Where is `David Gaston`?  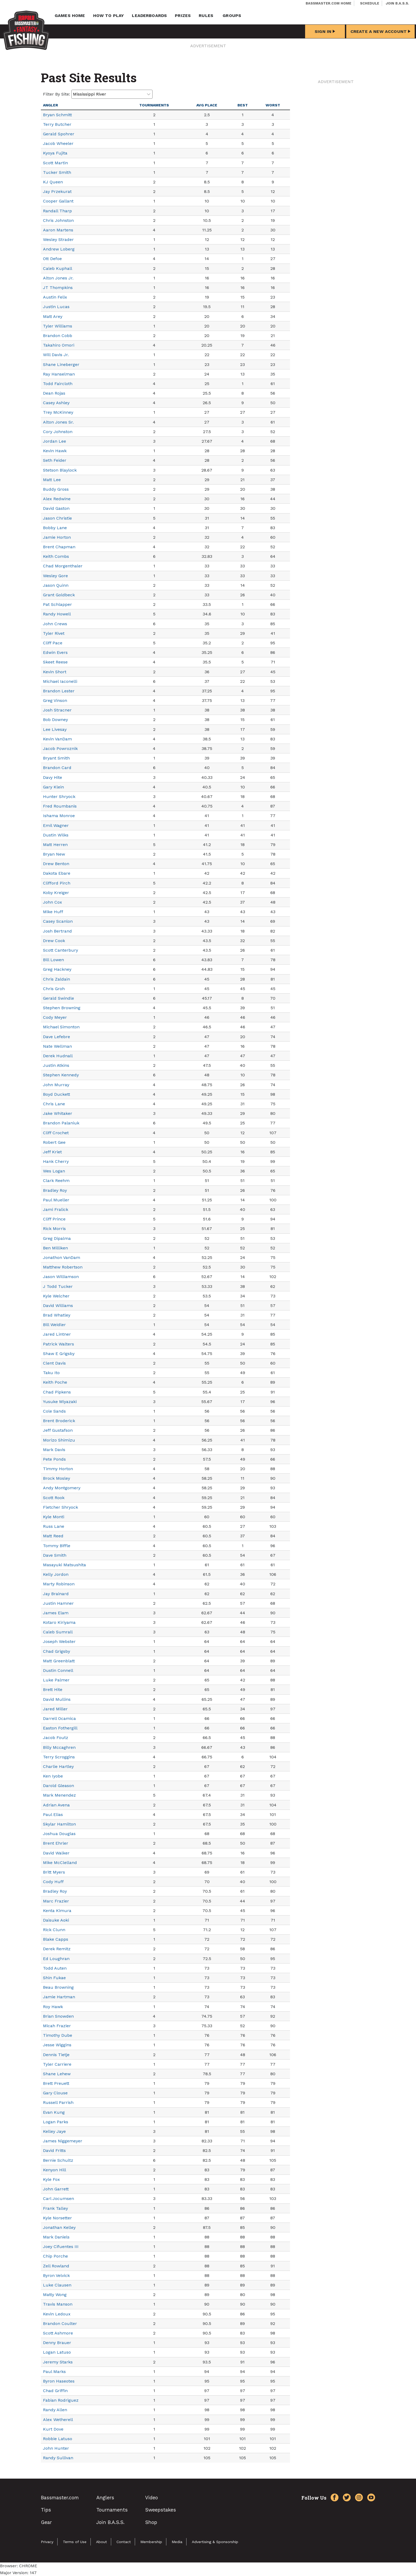
David Gaston is located at coordinates (56, 508).